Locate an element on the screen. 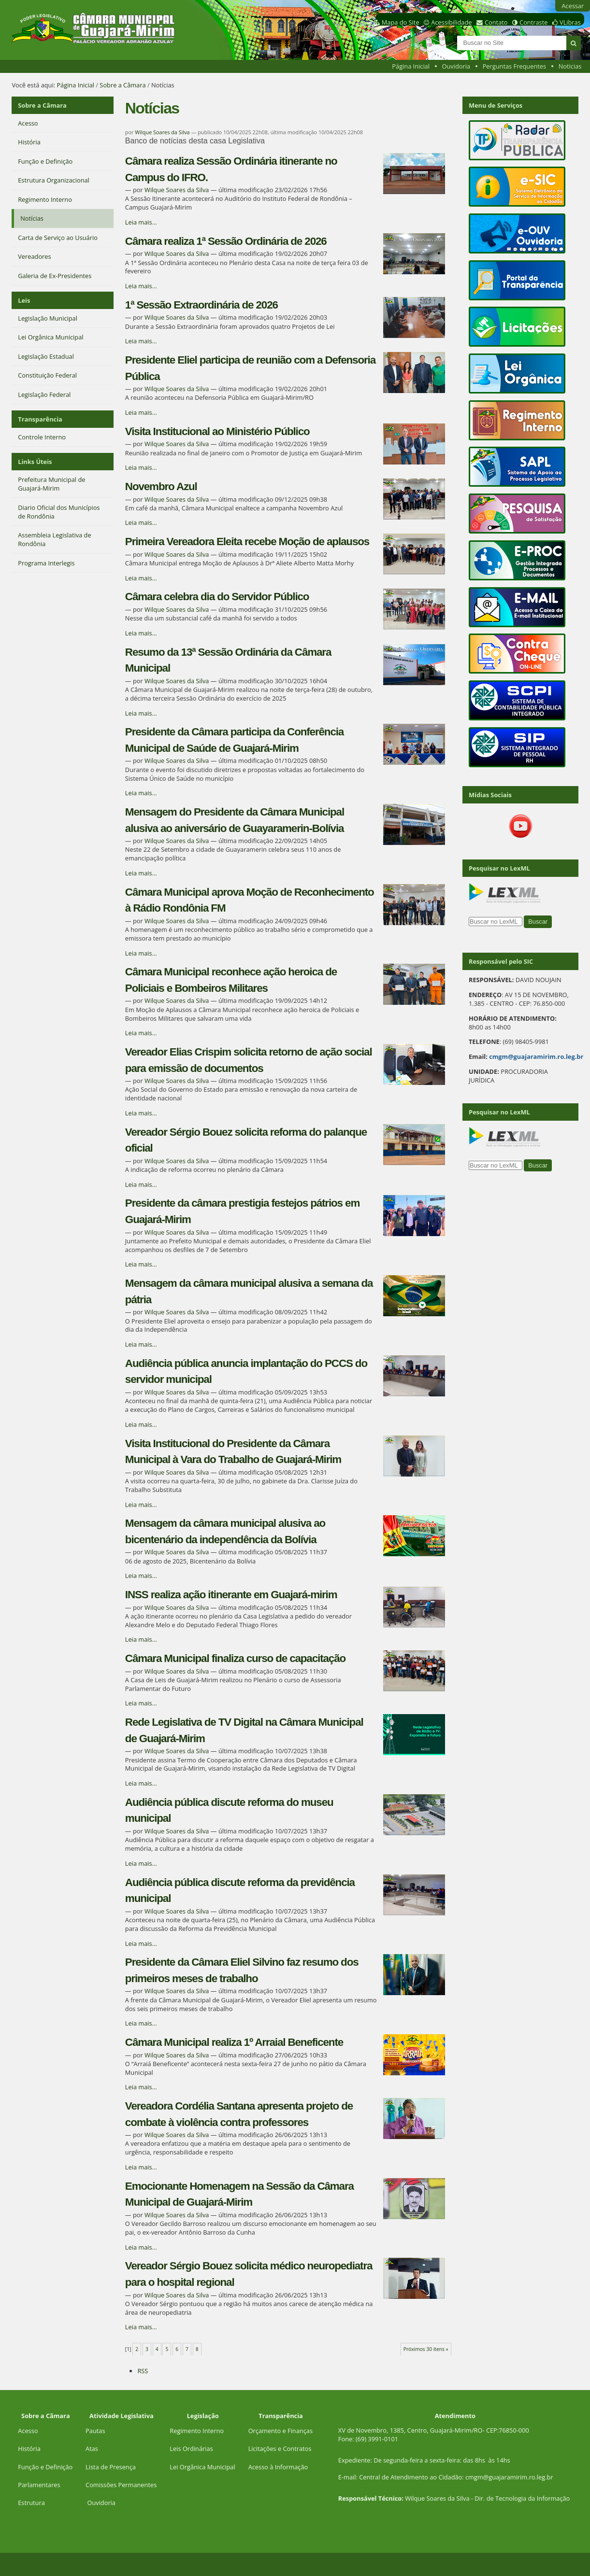  História is located at coordinates (29, 2448).